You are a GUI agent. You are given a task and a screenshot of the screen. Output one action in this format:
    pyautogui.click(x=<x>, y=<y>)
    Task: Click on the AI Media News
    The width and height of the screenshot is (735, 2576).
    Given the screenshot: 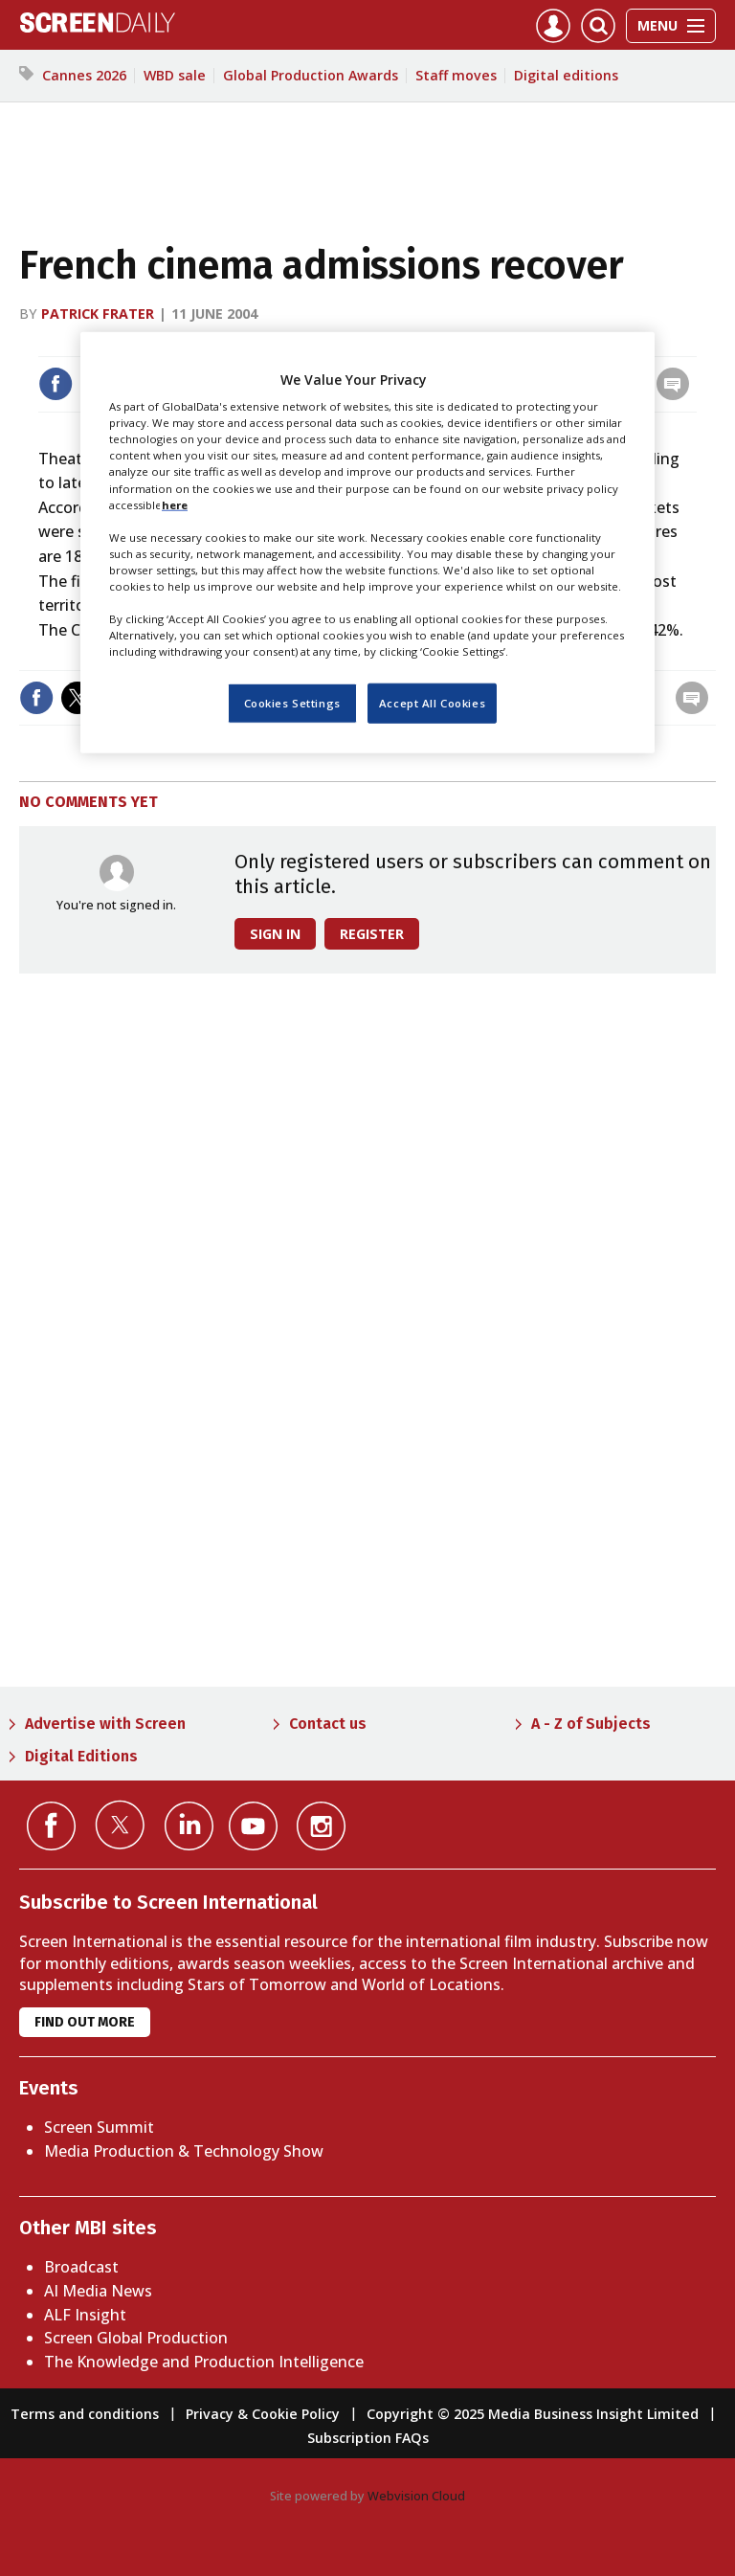 What is the action you would take?
    pyautogui.click(x=98, y=2290)
    